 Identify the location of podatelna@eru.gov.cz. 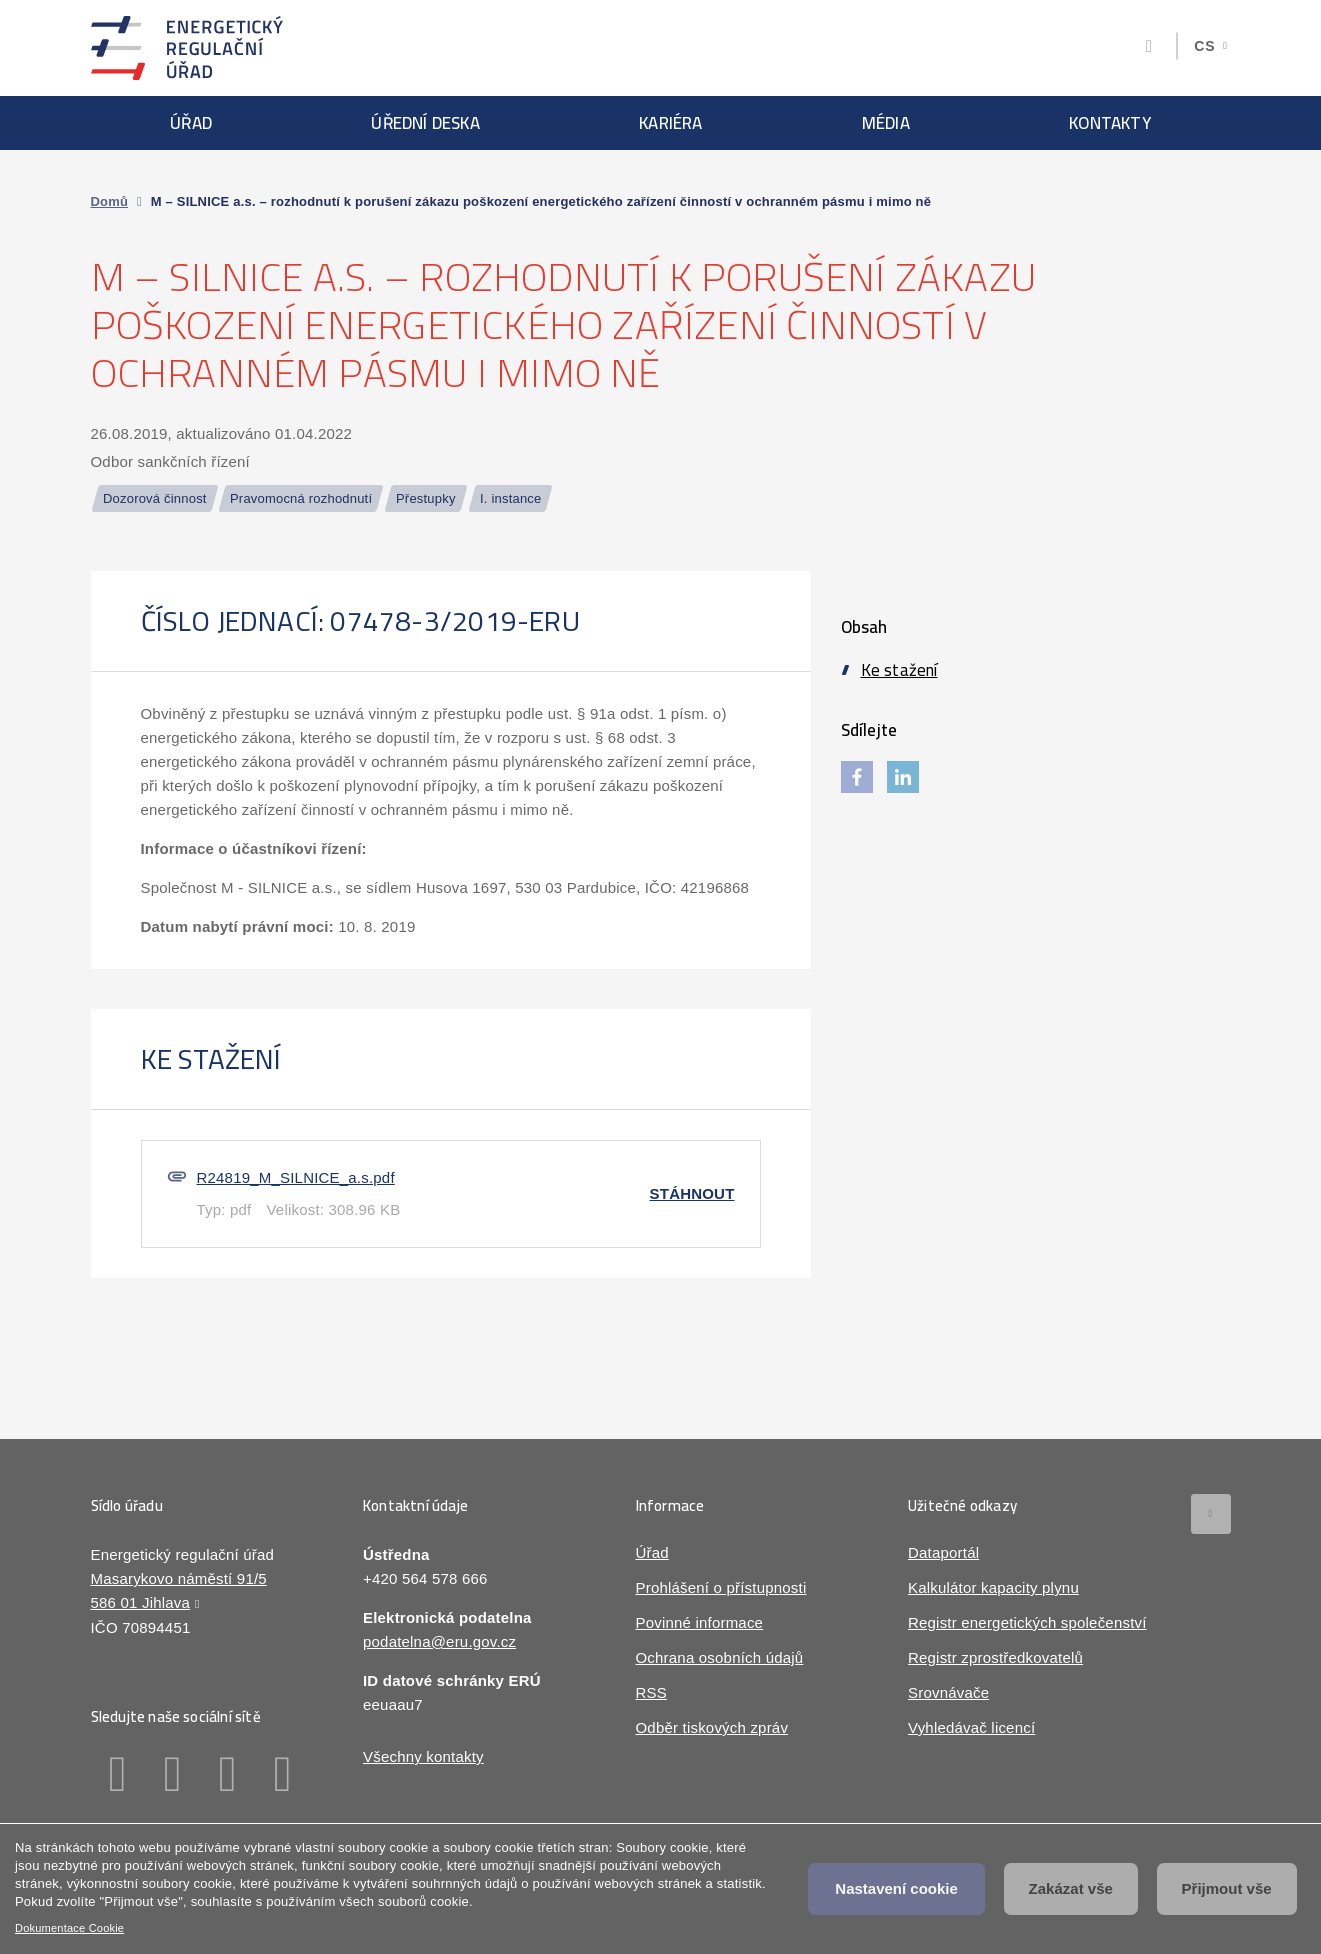
(439, 1641).